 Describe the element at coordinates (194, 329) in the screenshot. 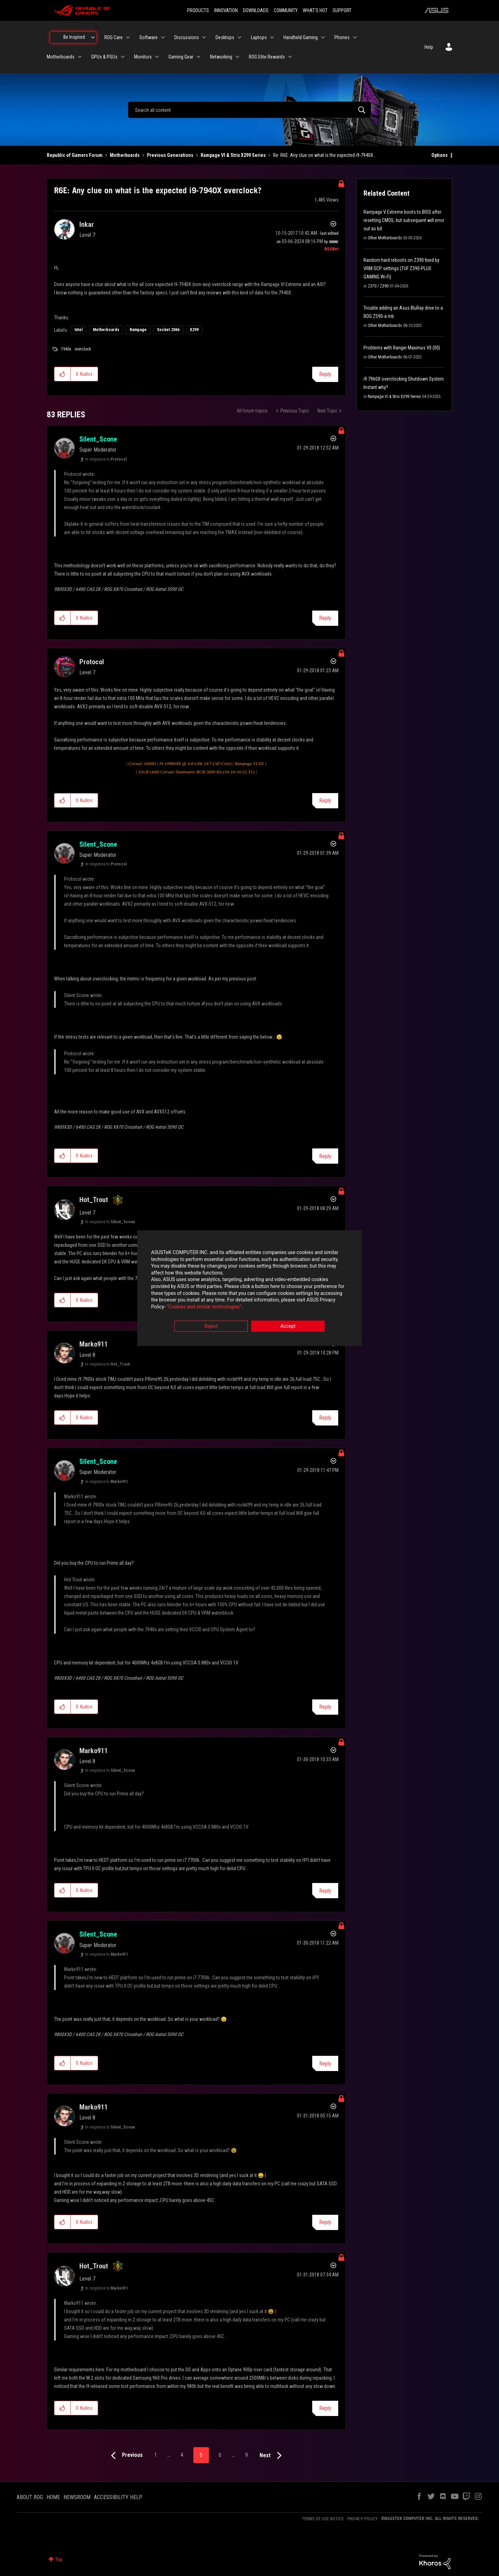

I see `X299` at that location.